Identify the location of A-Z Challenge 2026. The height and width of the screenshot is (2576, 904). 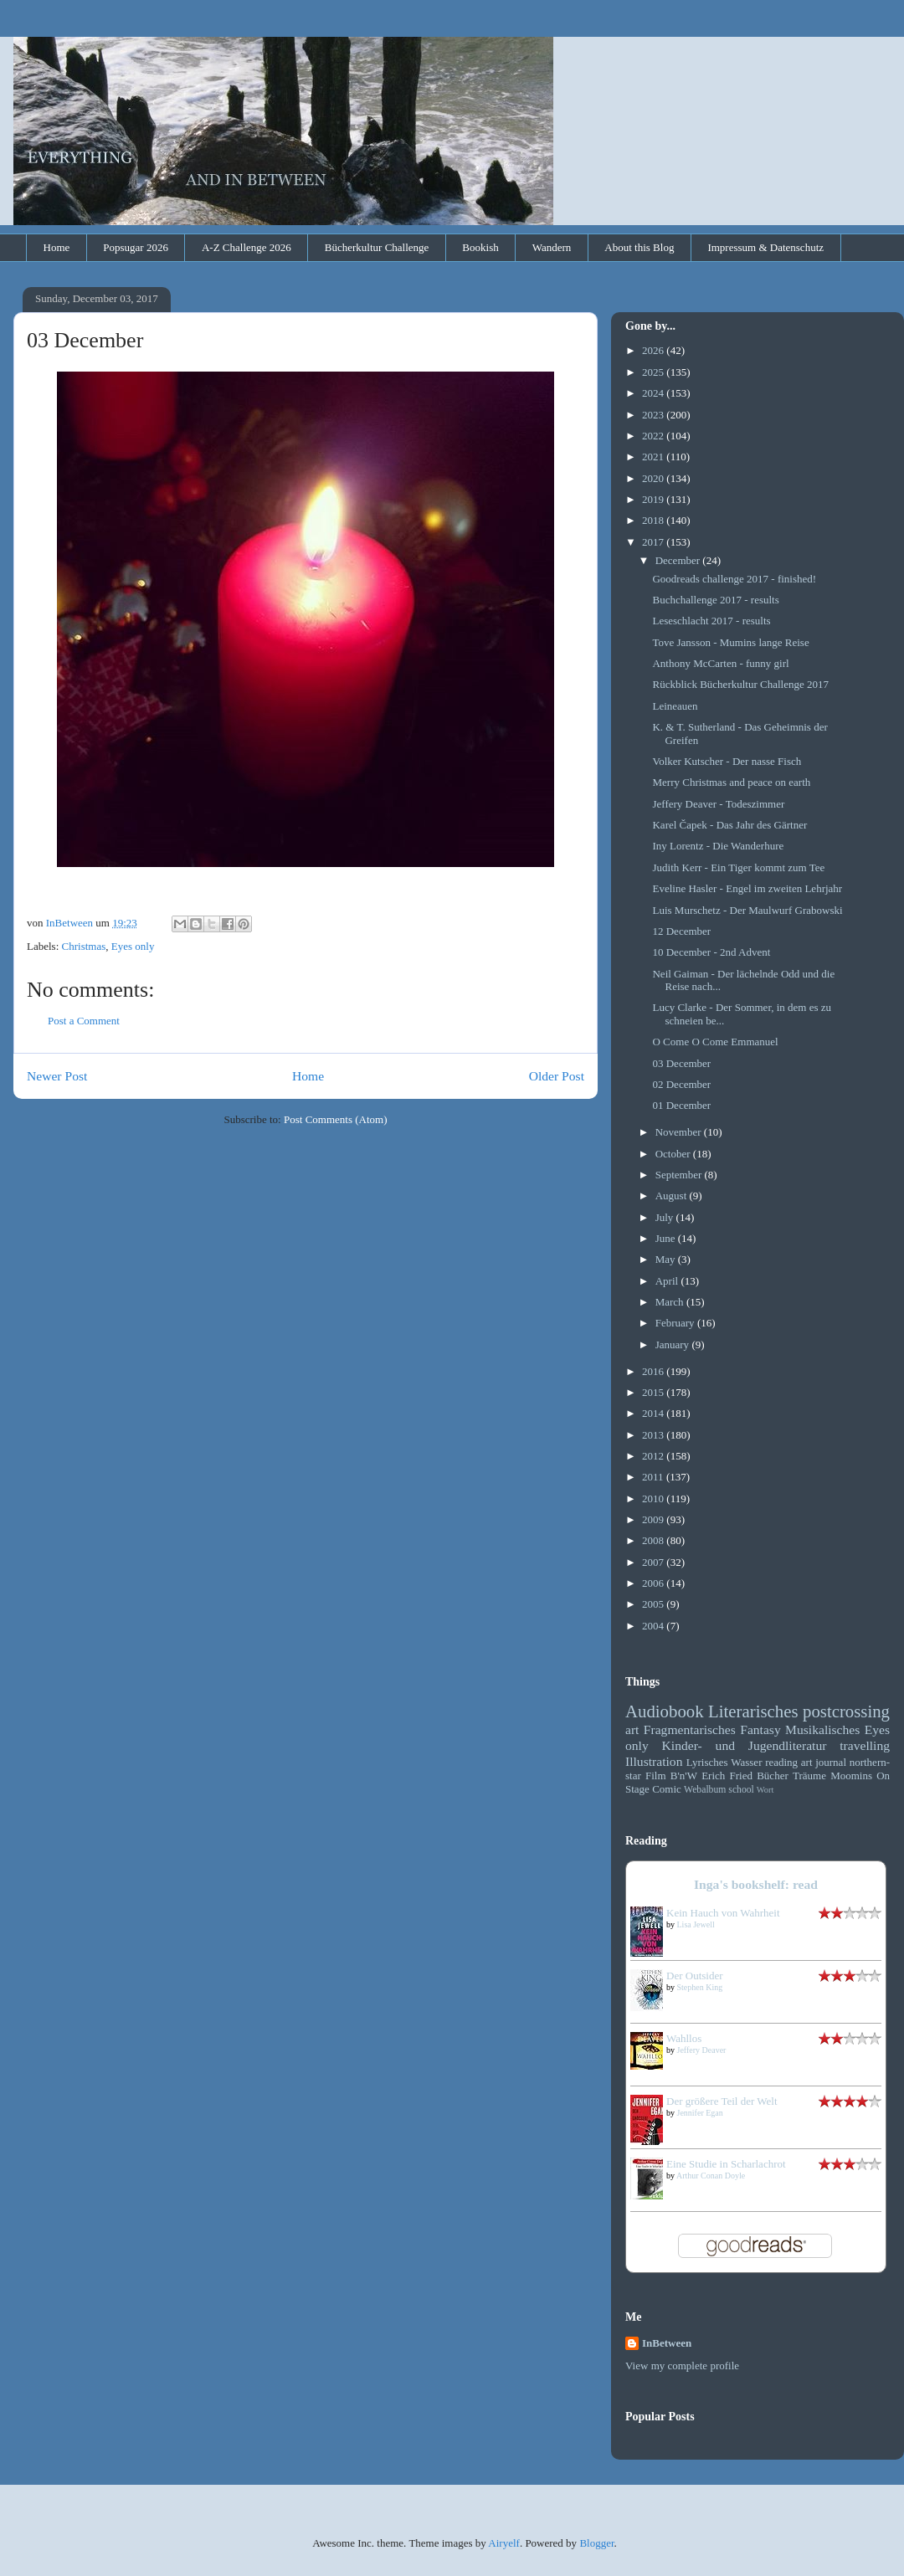
(246, 247).